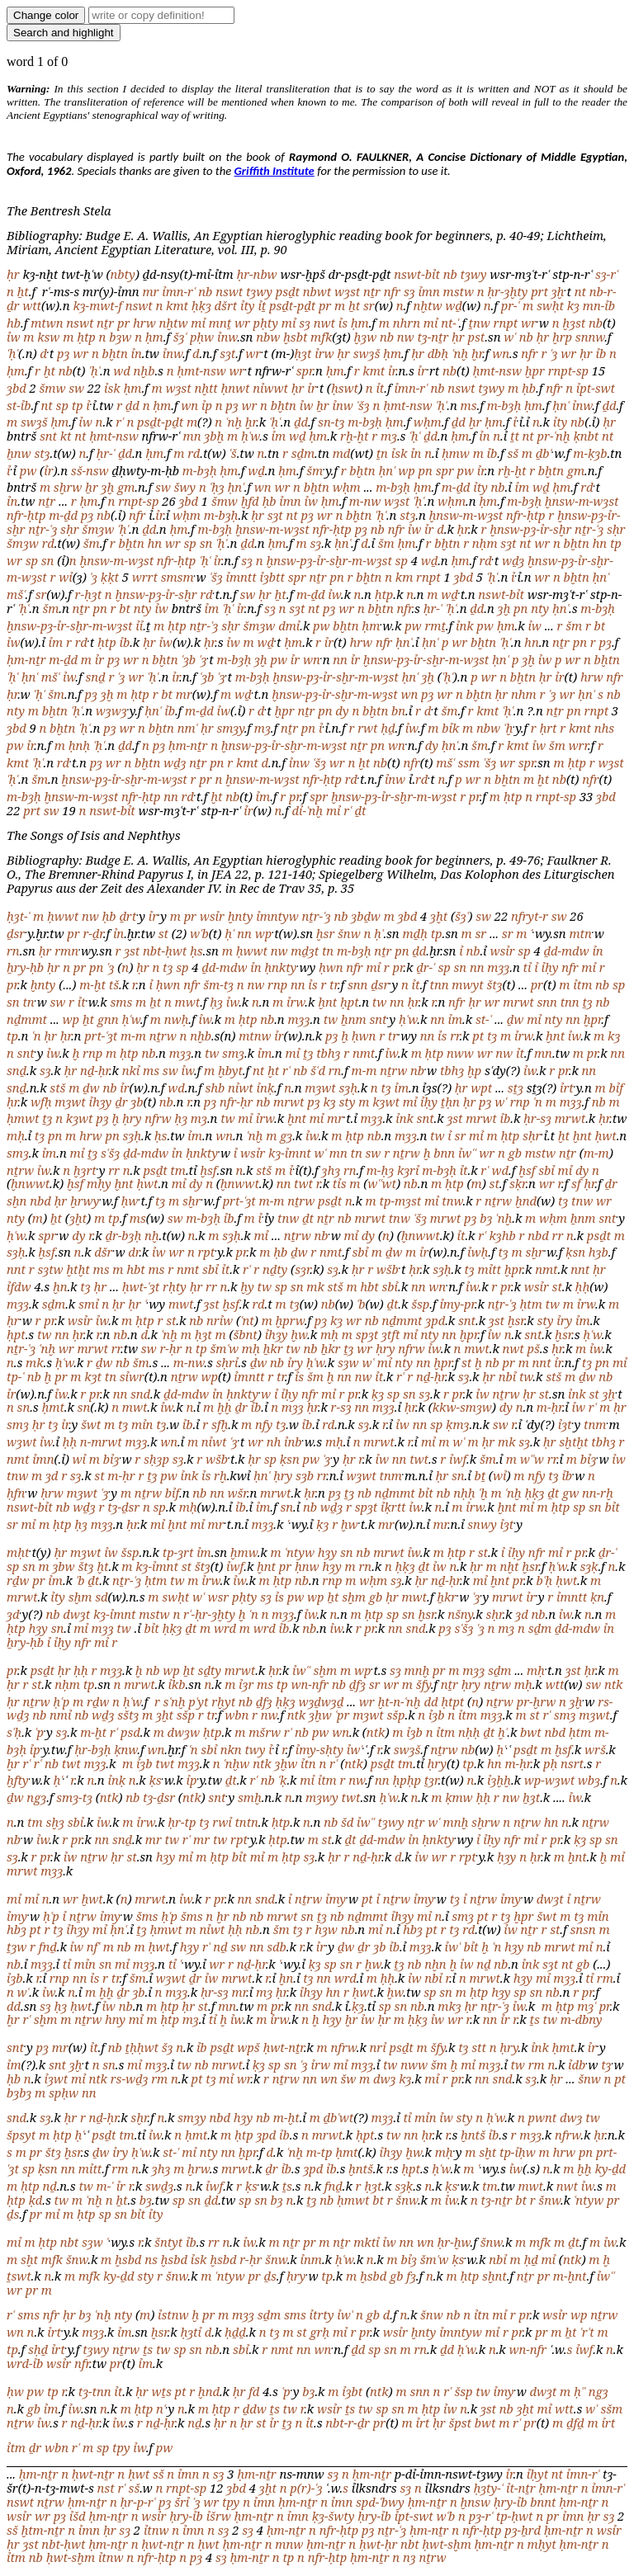  What do you see at coordinates (572, 1763) in the screenshot?
I see `nsrt` at bounding box center [572, 1763].